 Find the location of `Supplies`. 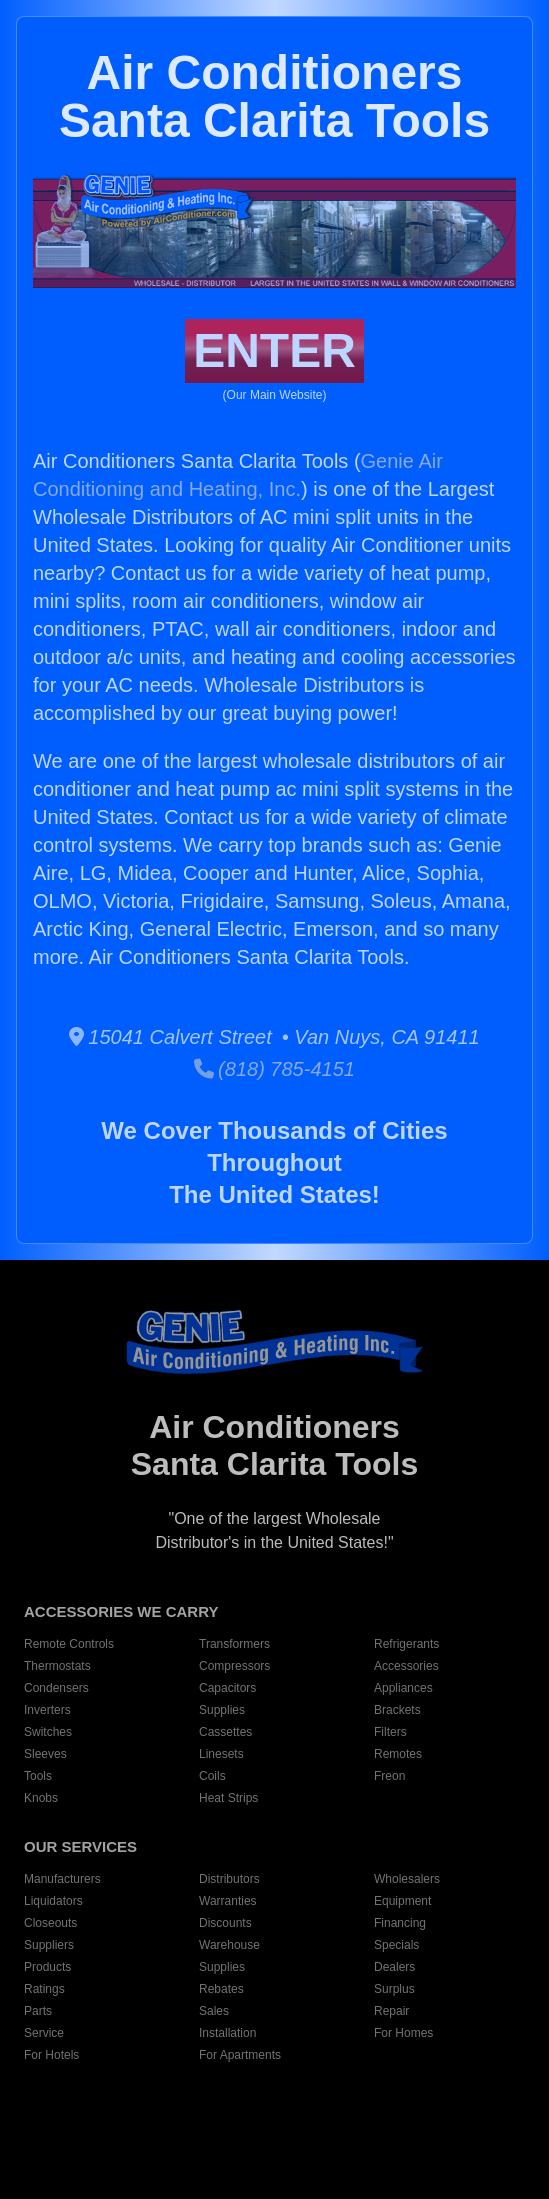

Supplies is located at coordinates (222, 1710).